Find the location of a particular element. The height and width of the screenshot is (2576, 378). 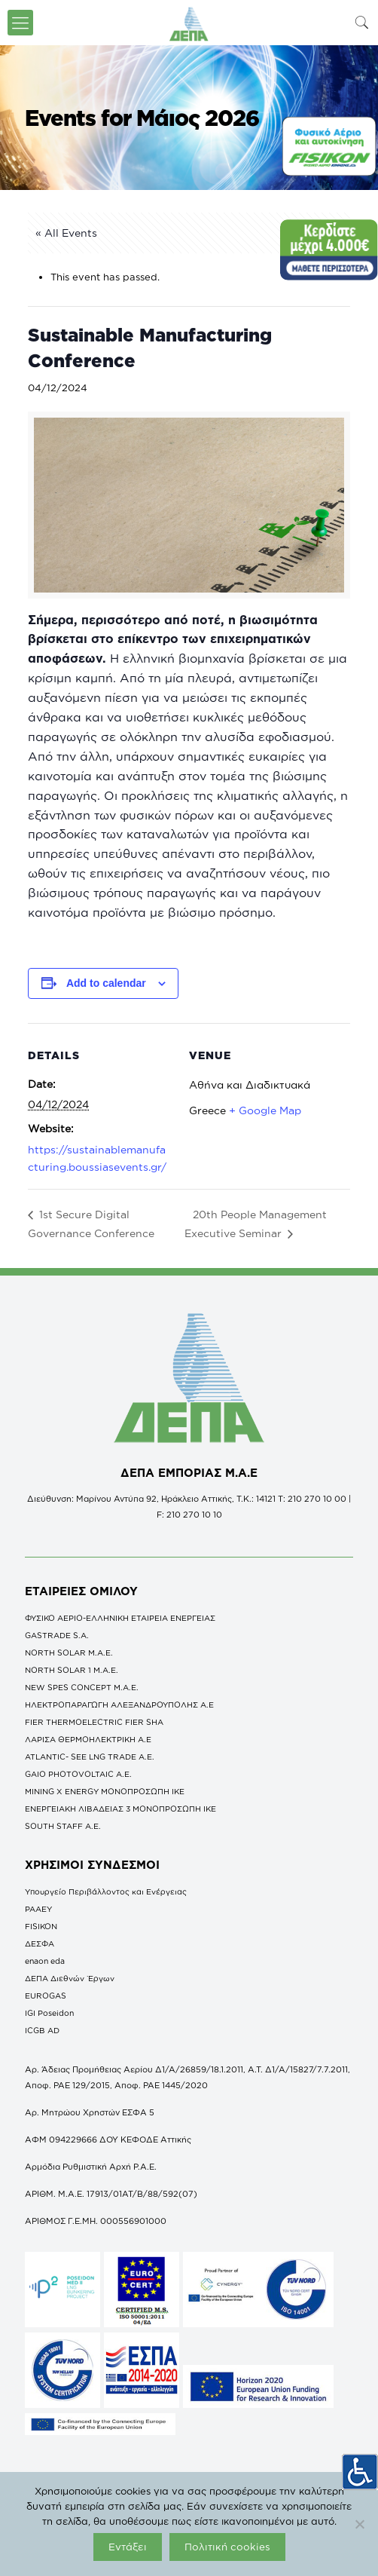

ΔΕΣΦΑ is located at coordinates (39, 1943).